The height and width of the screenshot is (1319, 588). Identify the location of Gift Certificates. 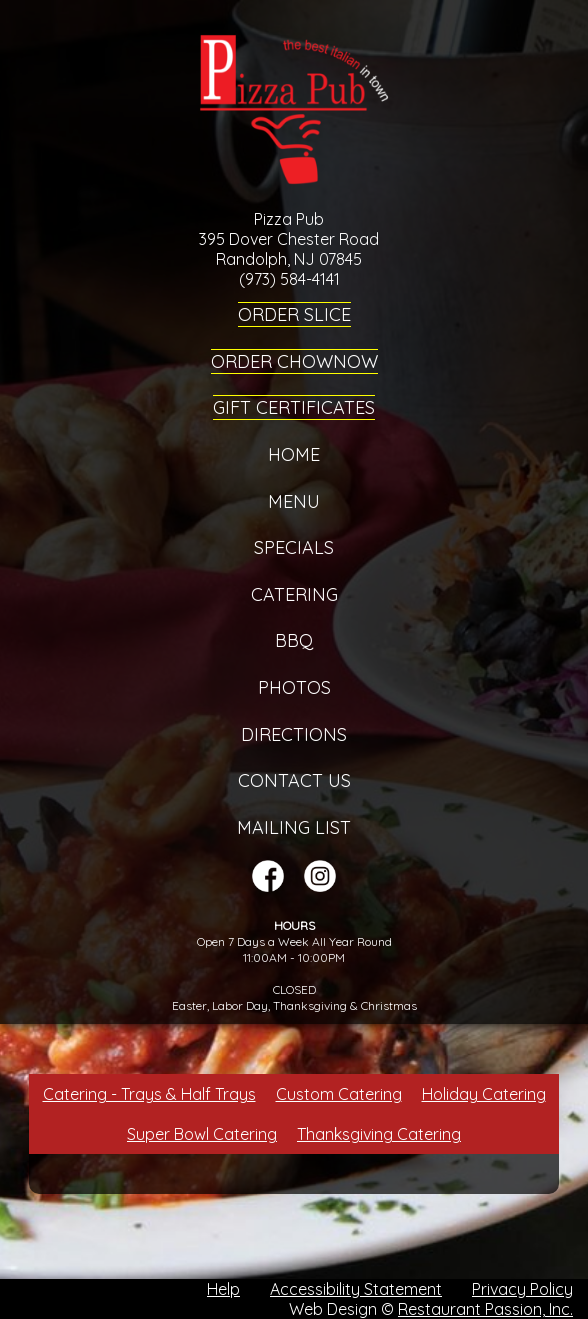
(294, 407).